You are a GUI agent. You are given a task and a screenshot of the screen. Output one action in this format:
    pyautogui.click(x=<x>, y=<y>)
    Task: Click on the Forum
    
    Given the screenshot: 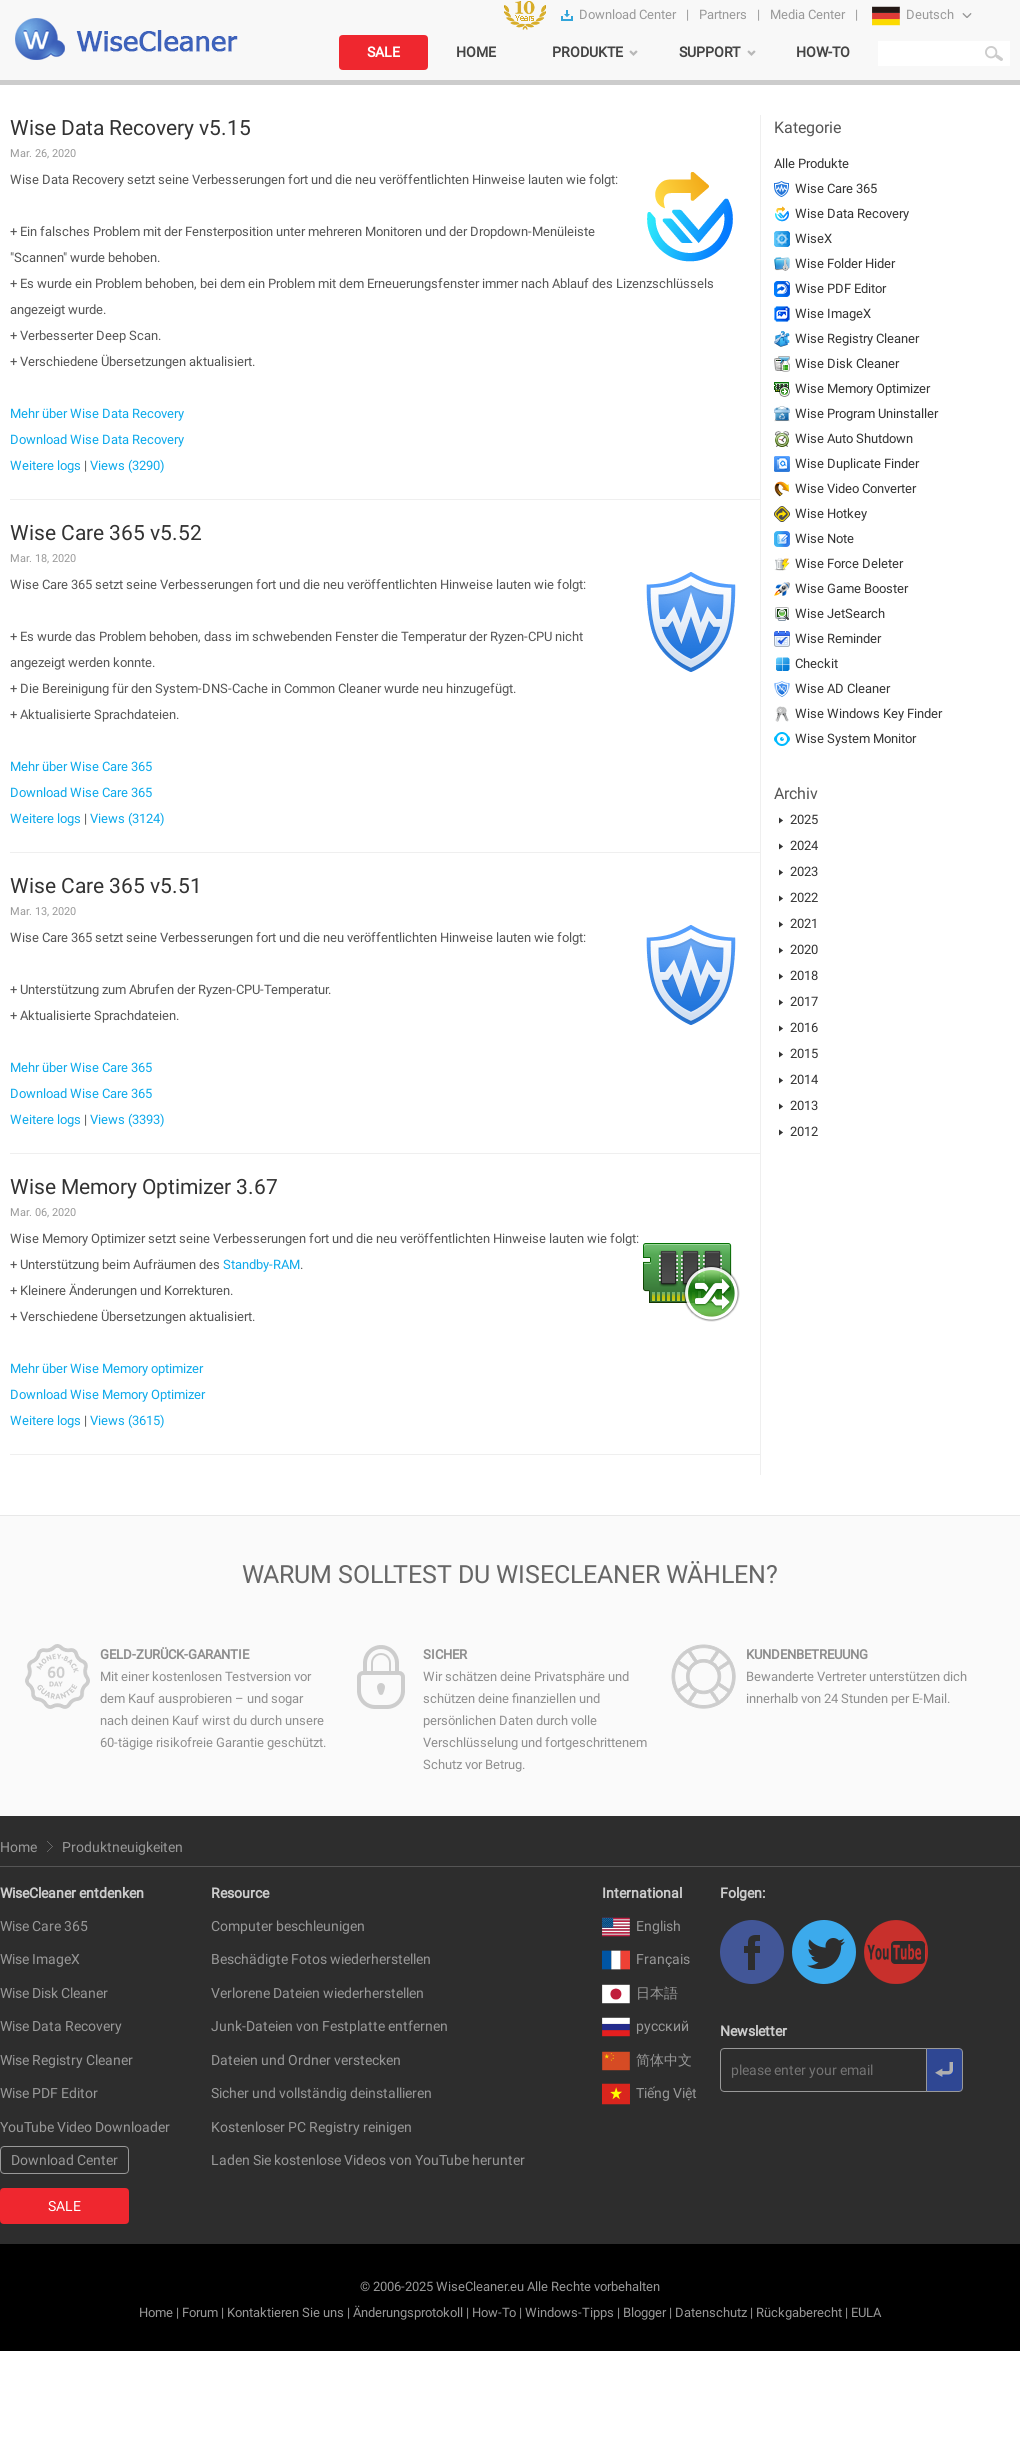 What is the action you would take?
    pyautogui.click(x=200, y=2312)
    